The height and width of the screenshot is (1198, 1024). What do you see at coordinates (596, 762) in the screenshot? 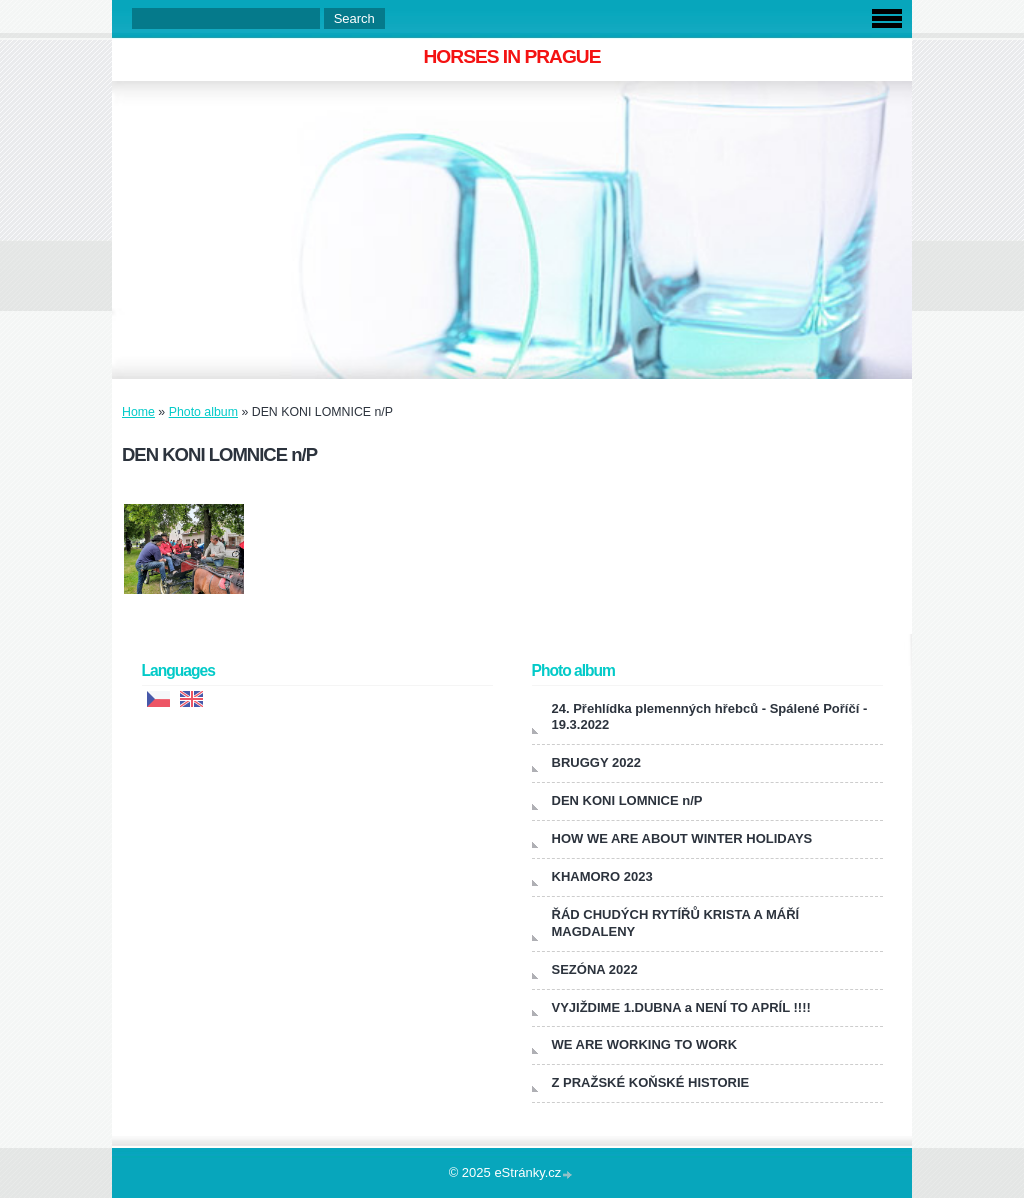
I see `BRUGGY 2022` at bounding box center [596, 762].